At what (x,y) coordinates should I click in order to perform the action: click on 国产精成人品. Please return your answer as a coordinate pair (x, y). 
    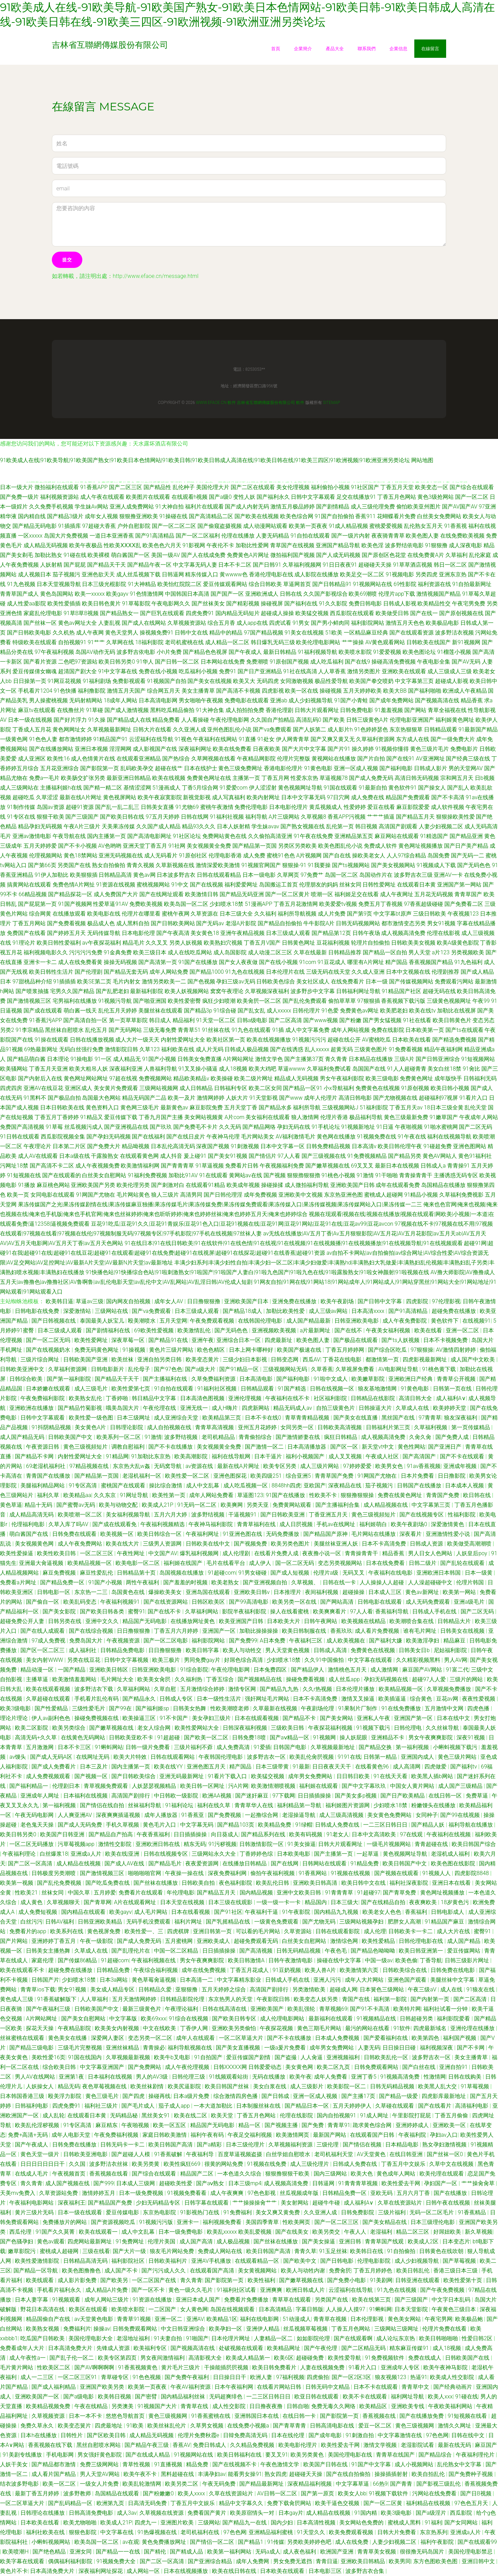
    Looking at the image, I should click on (187, 2551).